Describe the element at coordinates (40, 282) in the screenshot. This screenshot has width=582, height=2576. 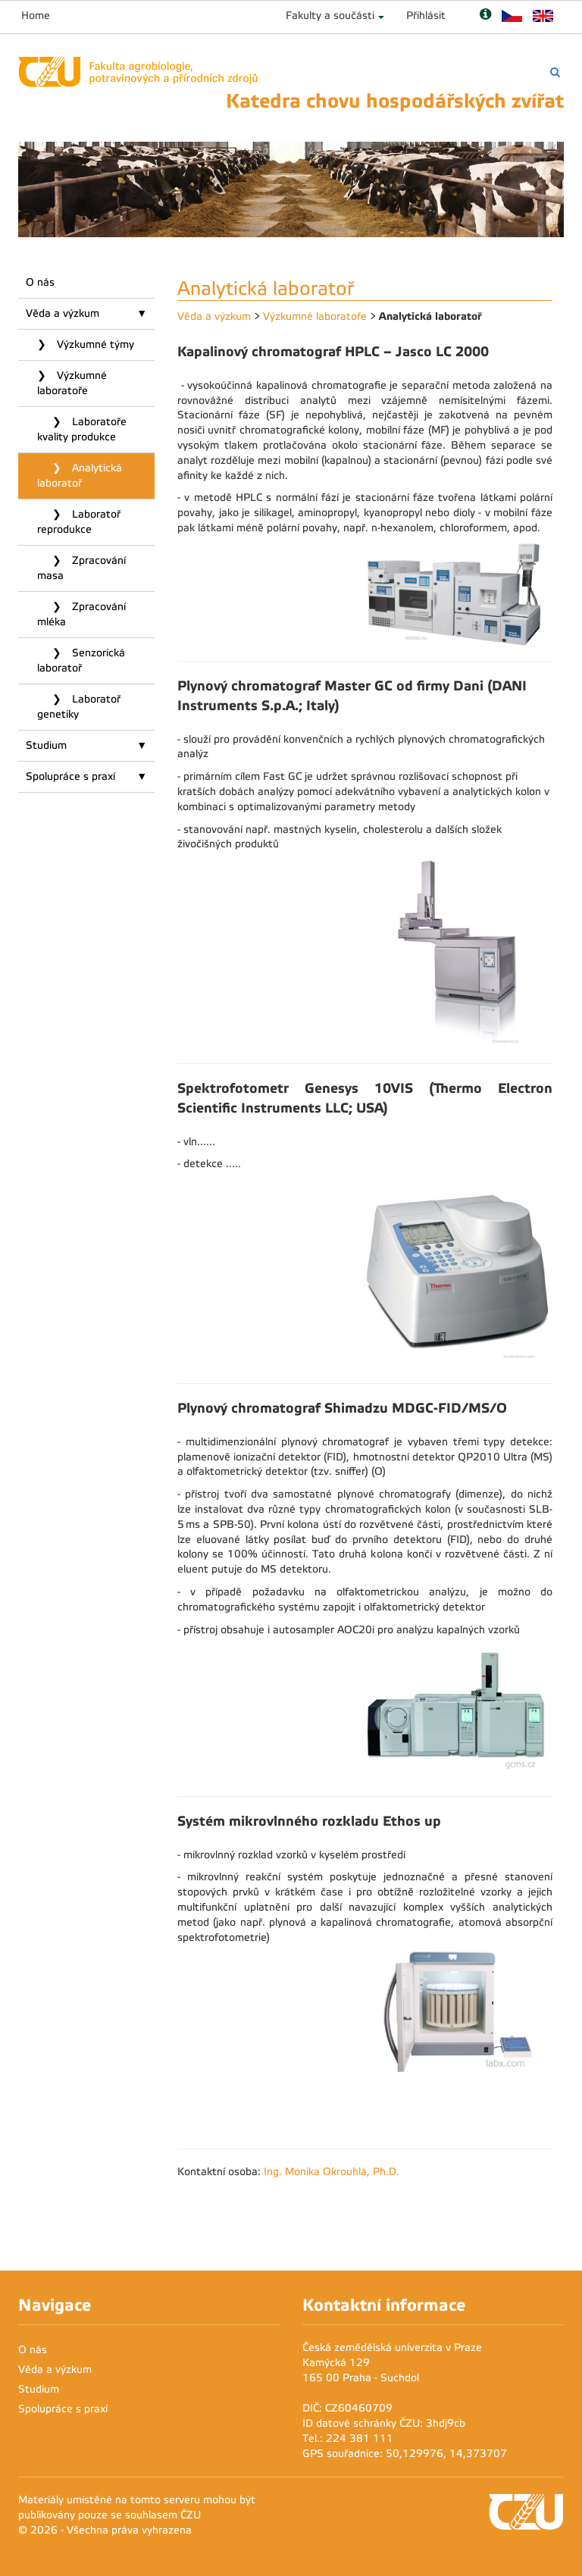
I see `O nás` at that location.